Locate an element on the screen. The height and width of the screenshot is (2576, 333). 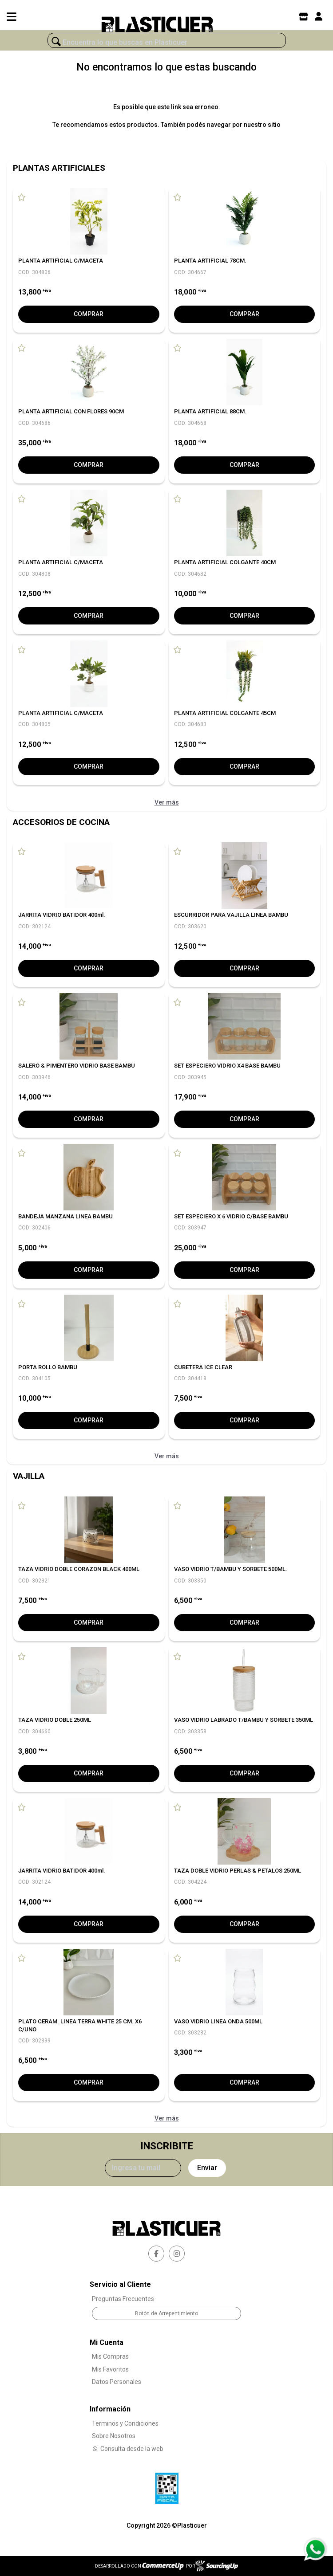
TAZA DOBLE VIDRIO PERLAS & PETALOS 250ML is located at coordinates (237, 1870).